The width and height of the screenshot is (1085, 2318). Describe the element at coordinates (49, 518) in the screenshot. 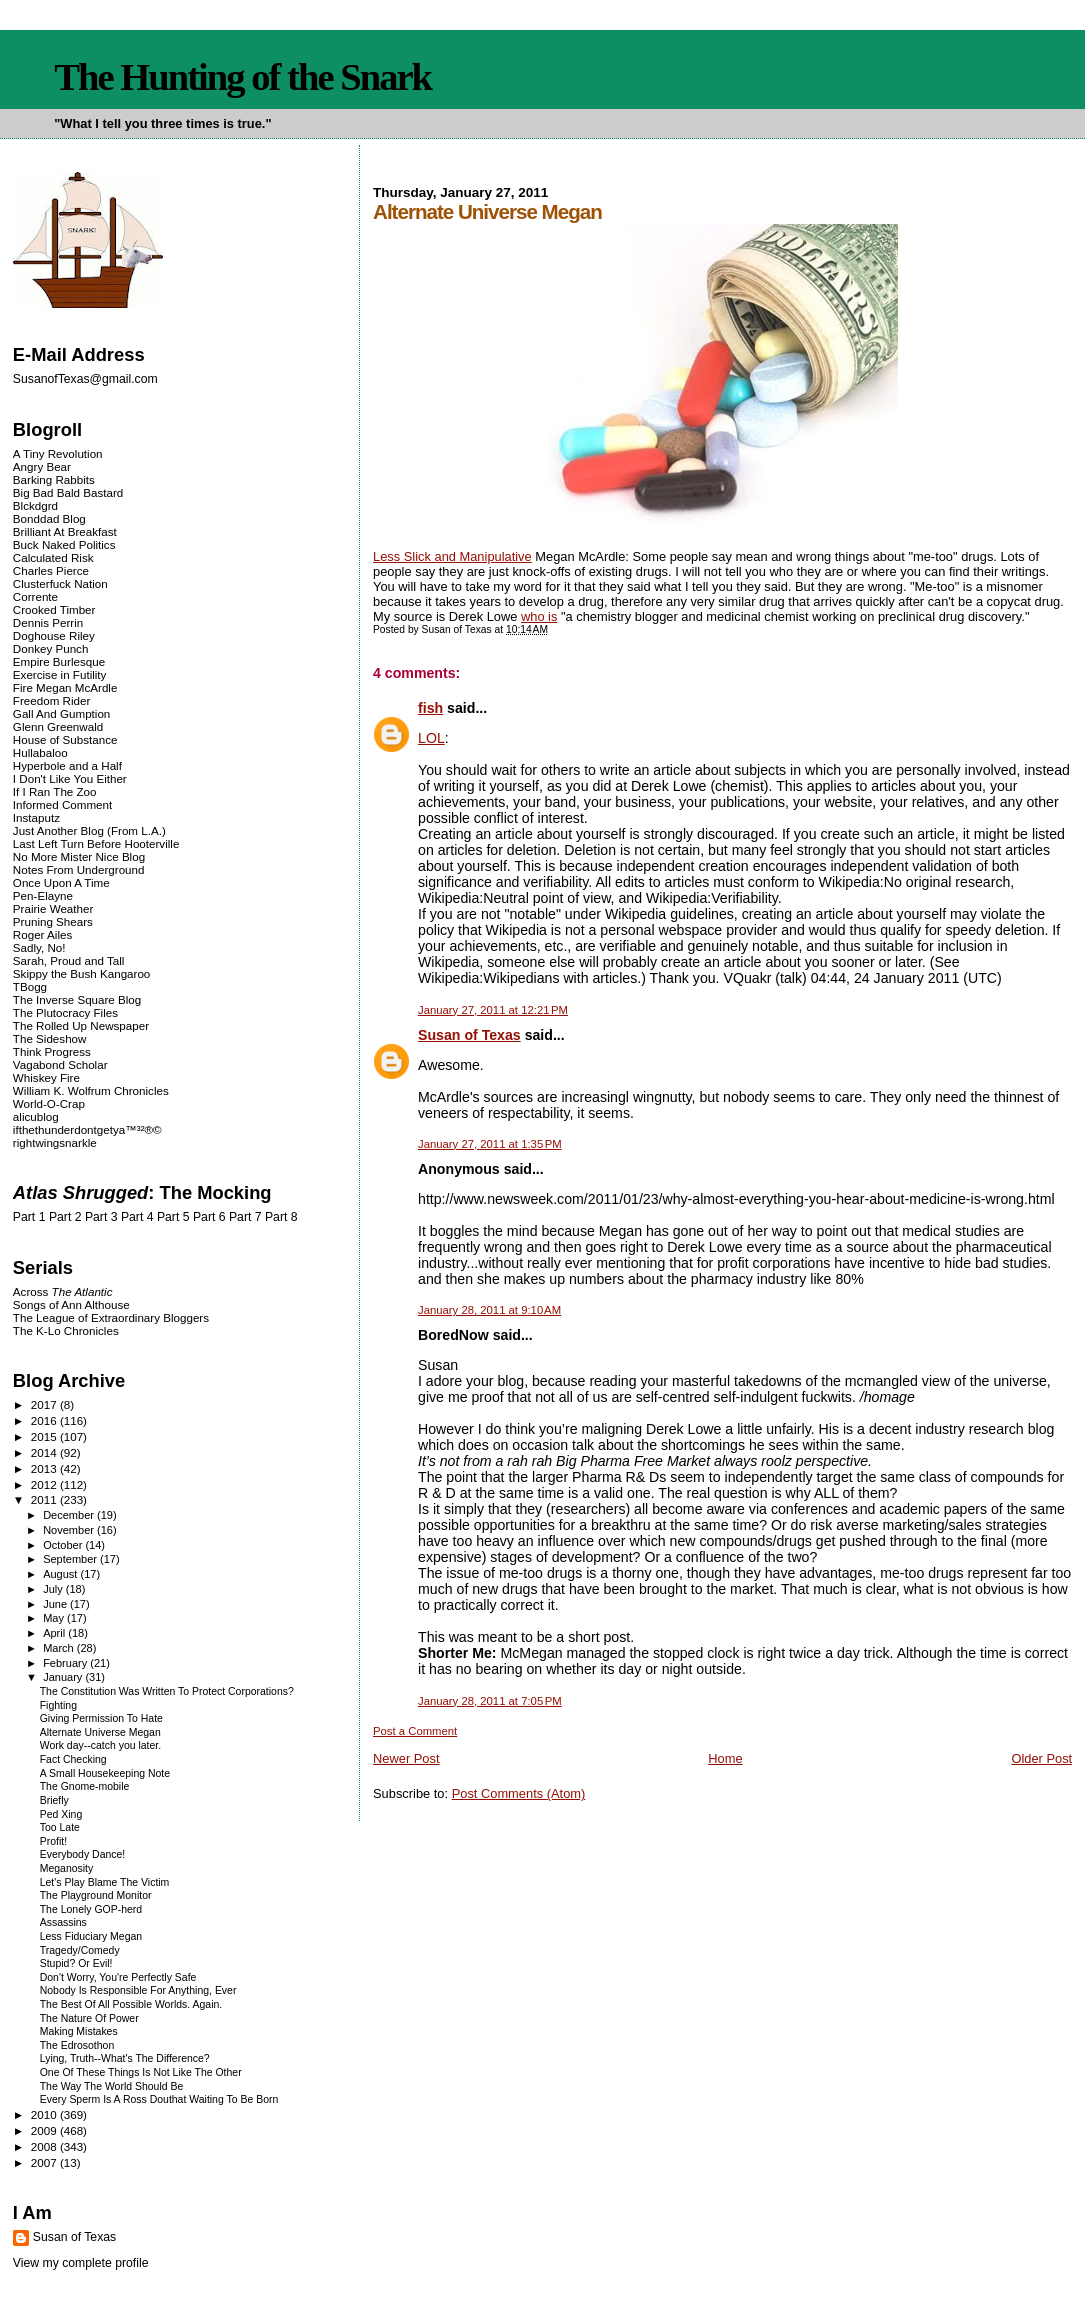

I see `Bonddad Blog` at that location.